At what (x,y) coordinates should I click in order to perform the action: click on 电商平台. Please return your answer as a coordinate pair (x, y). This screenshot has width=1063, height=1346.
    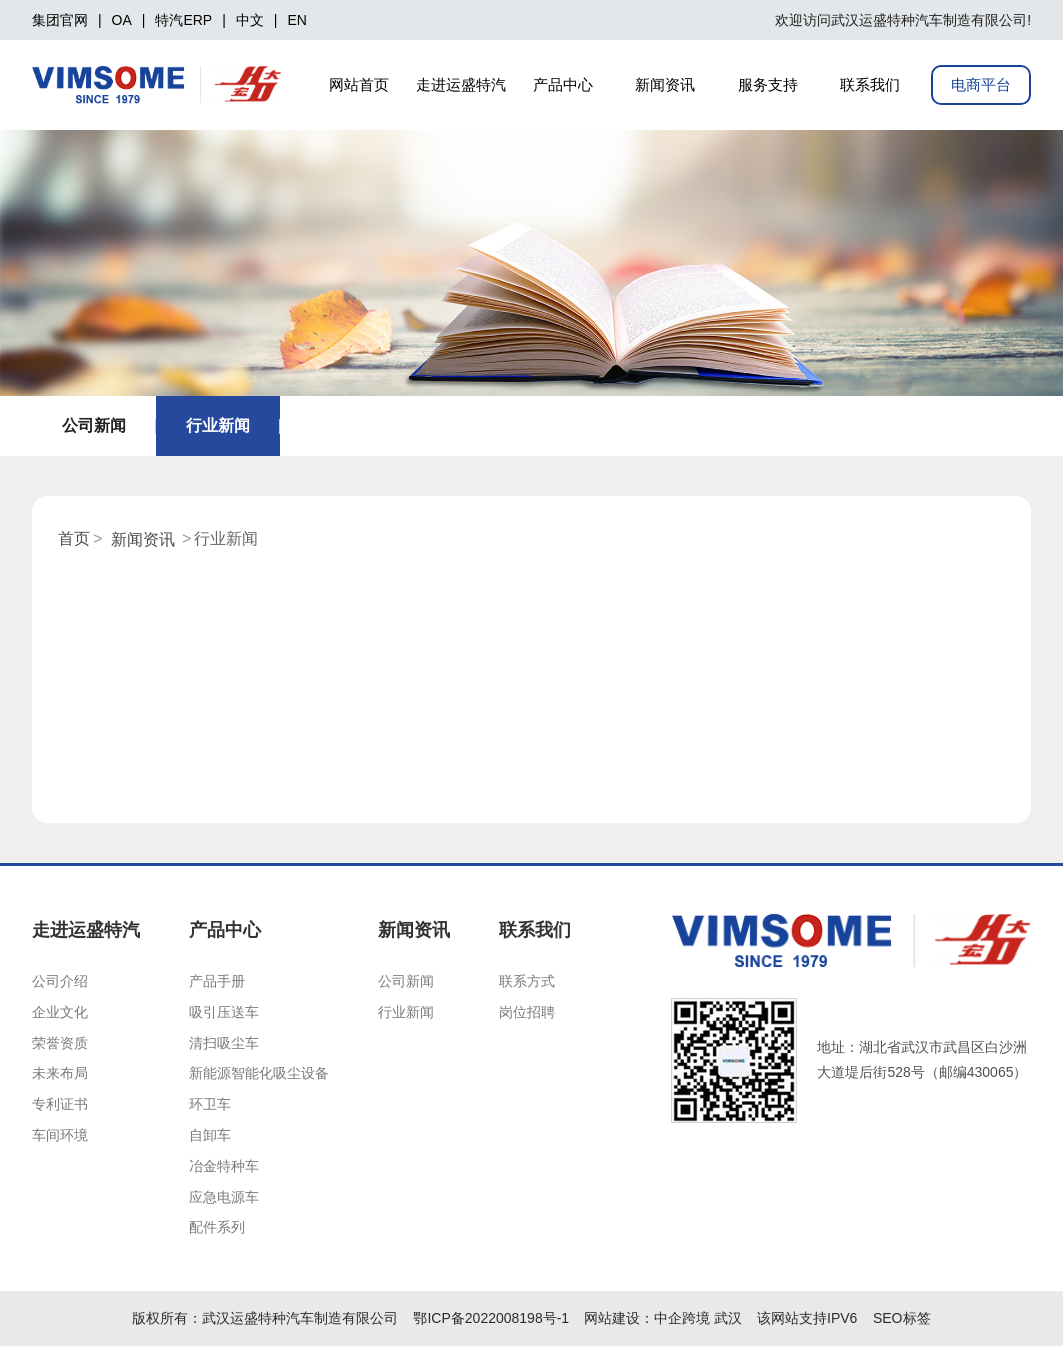
    Looking at the image, I should click on (981, 84).